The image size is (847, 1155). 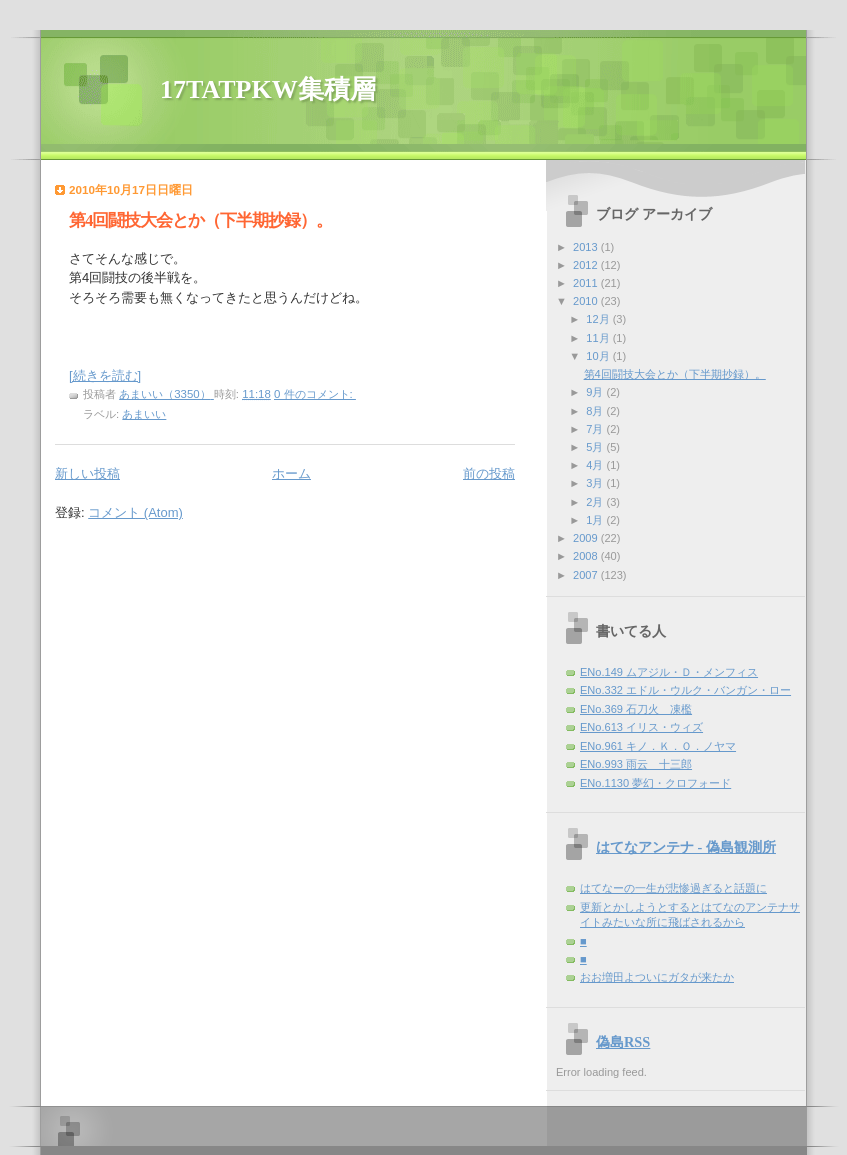 What do you see at coordinates (685, 690) in the screenshot?
I see `ENo.332 エドル・ウルク・バンガン・ロー` at bounding box center [685, 690].